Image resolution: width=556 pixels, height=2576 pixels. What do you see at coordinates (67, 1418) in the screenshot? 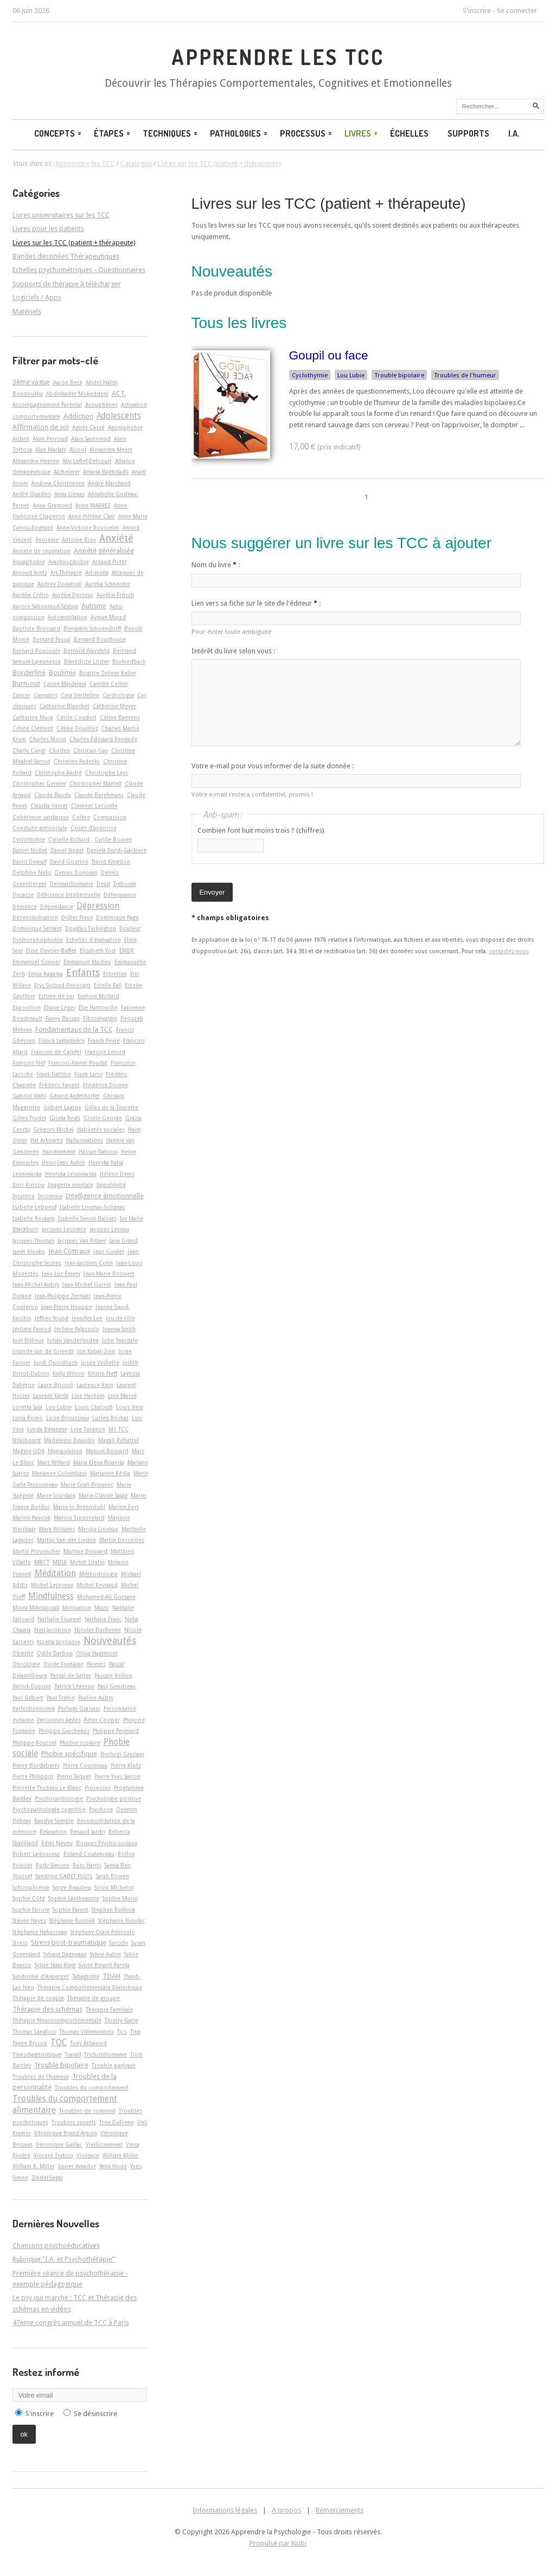
I see `Lucie Brousseau` at bounding box center [67, 1418].